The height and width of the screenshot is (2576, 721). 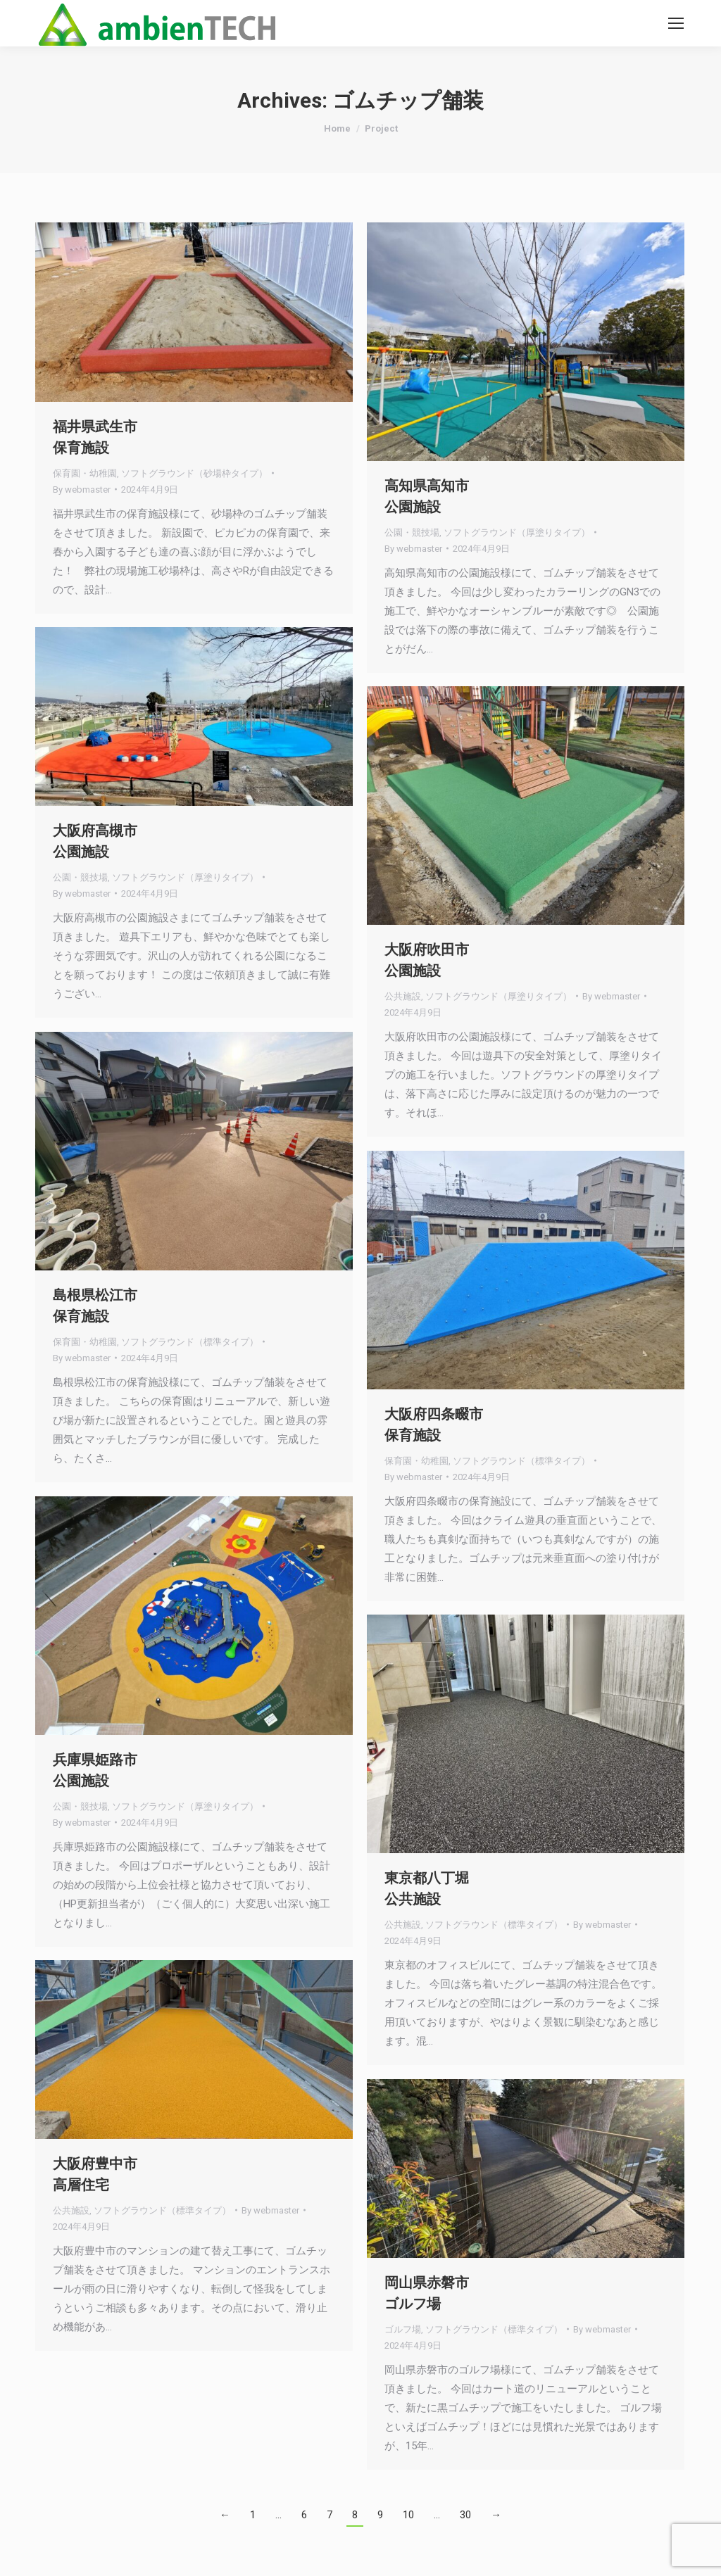 I want to click on ソフトグラウンド（厚塗りタイプ）, so click(x=517, y=532).